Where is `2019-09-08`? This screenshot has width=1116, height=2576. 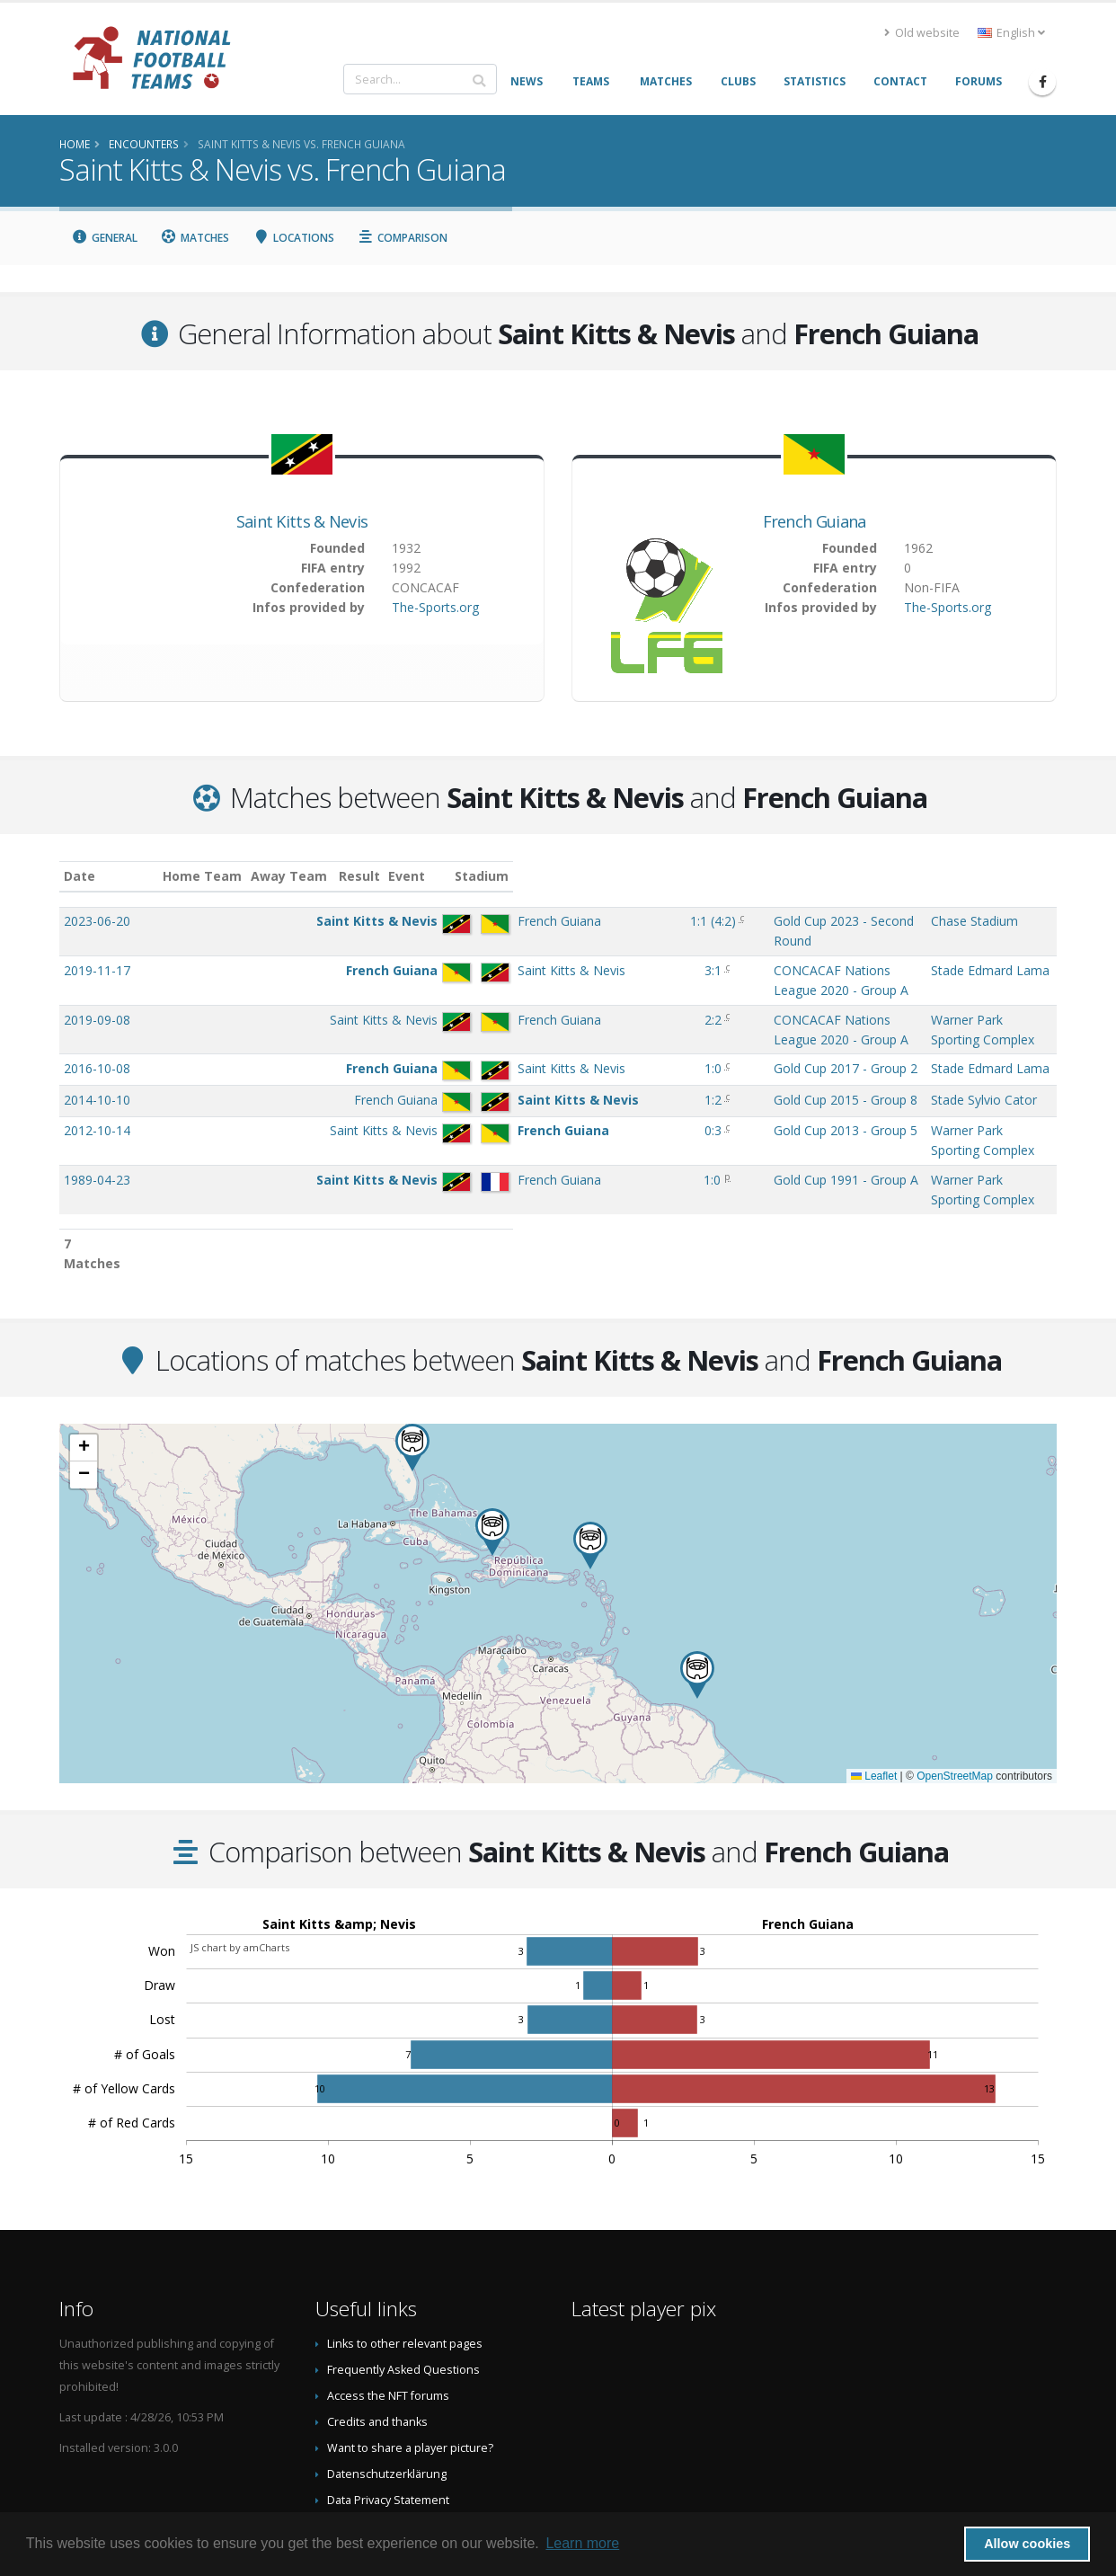
2019-09-08 is located at coordinates (97, 1001).